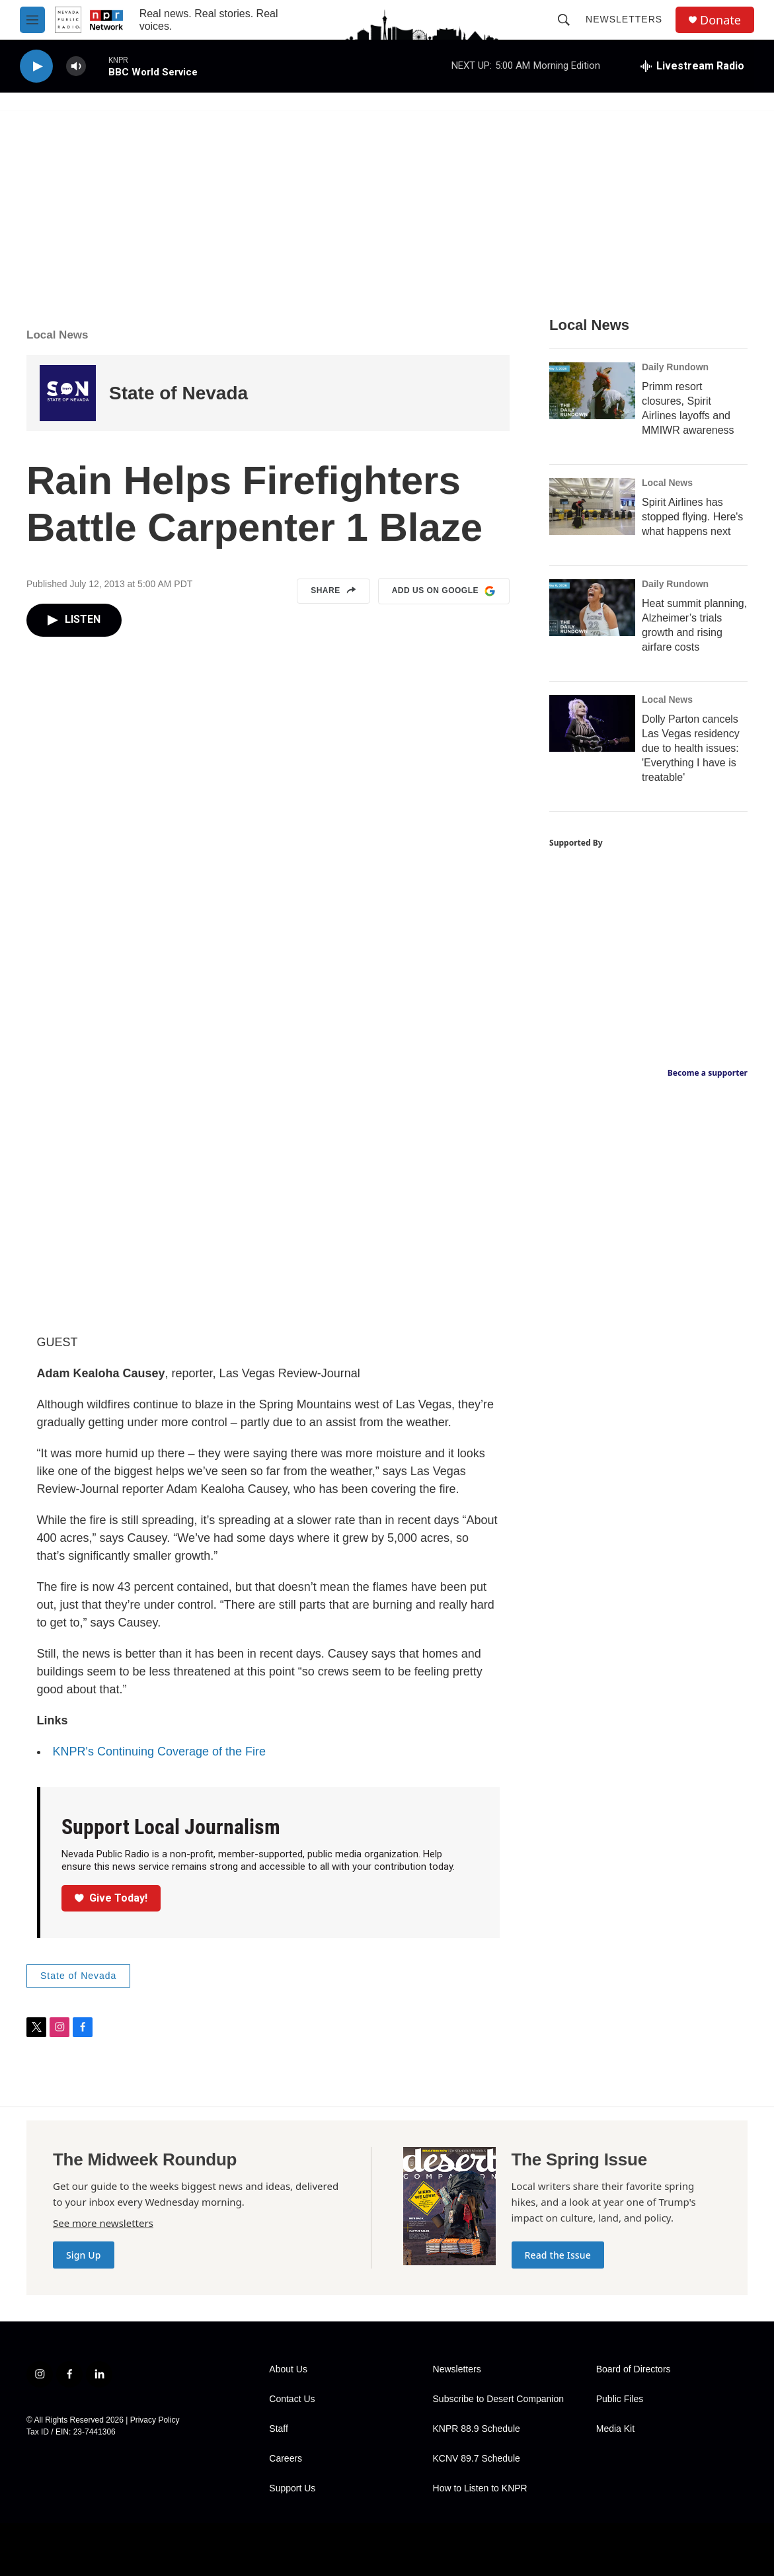  Describe the element at coordinates (675, 367) in the screenshot. I see `Daily Rundown` at that location.